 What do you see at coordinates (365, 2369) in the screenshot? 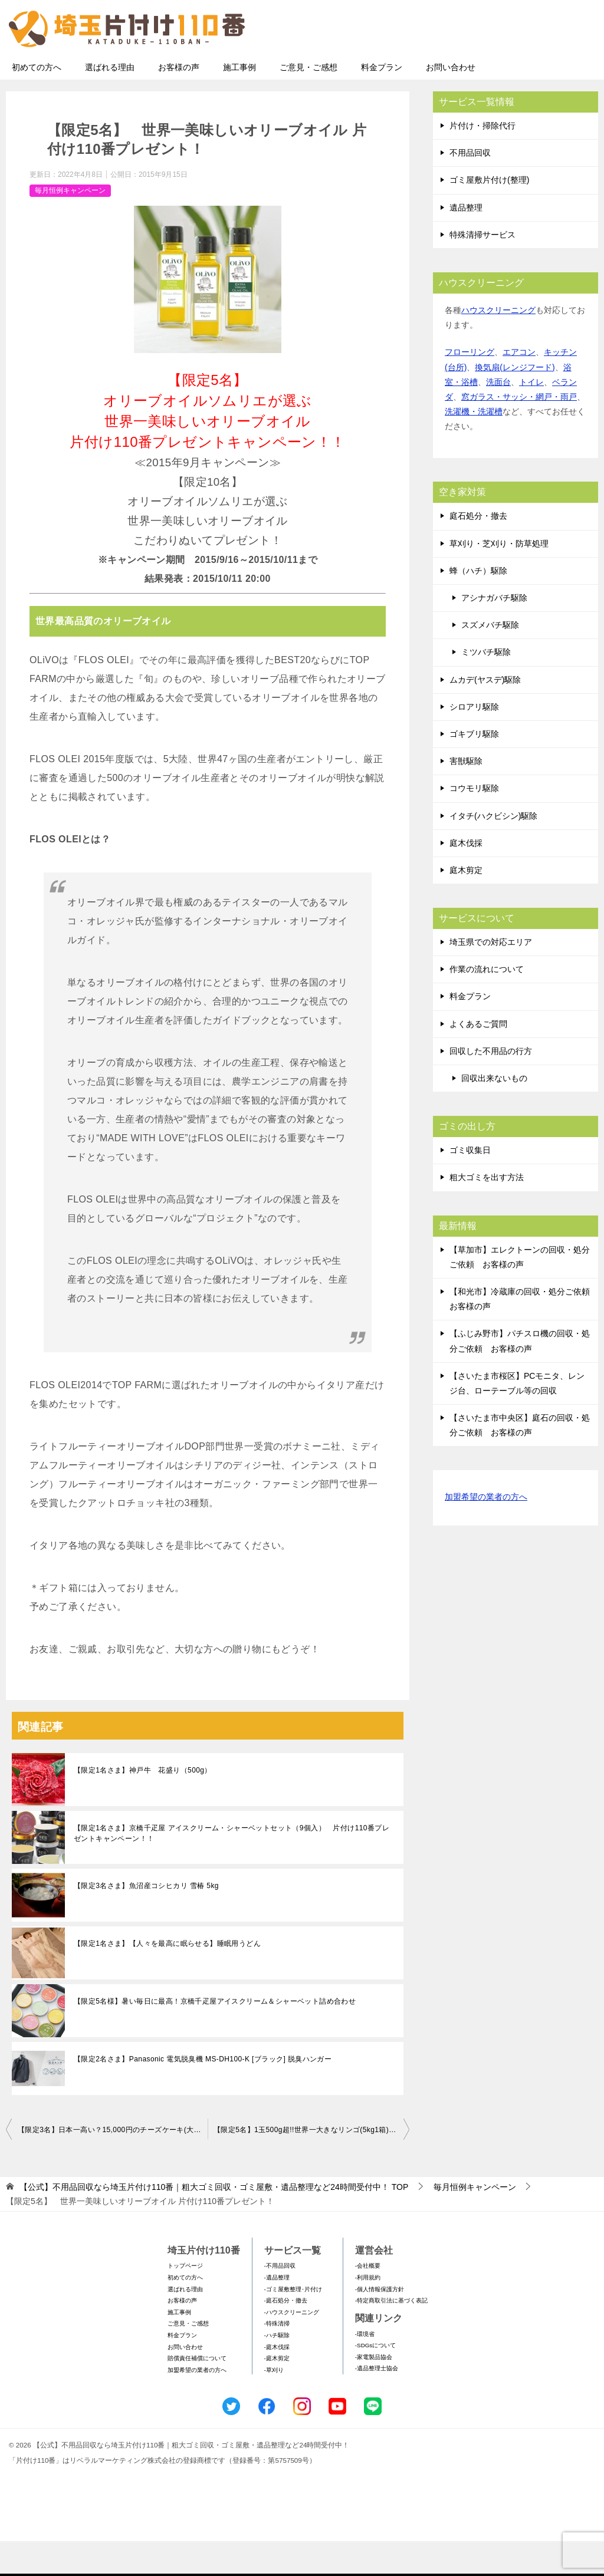
I see `-環境省` at bounding box center [365, 2369].